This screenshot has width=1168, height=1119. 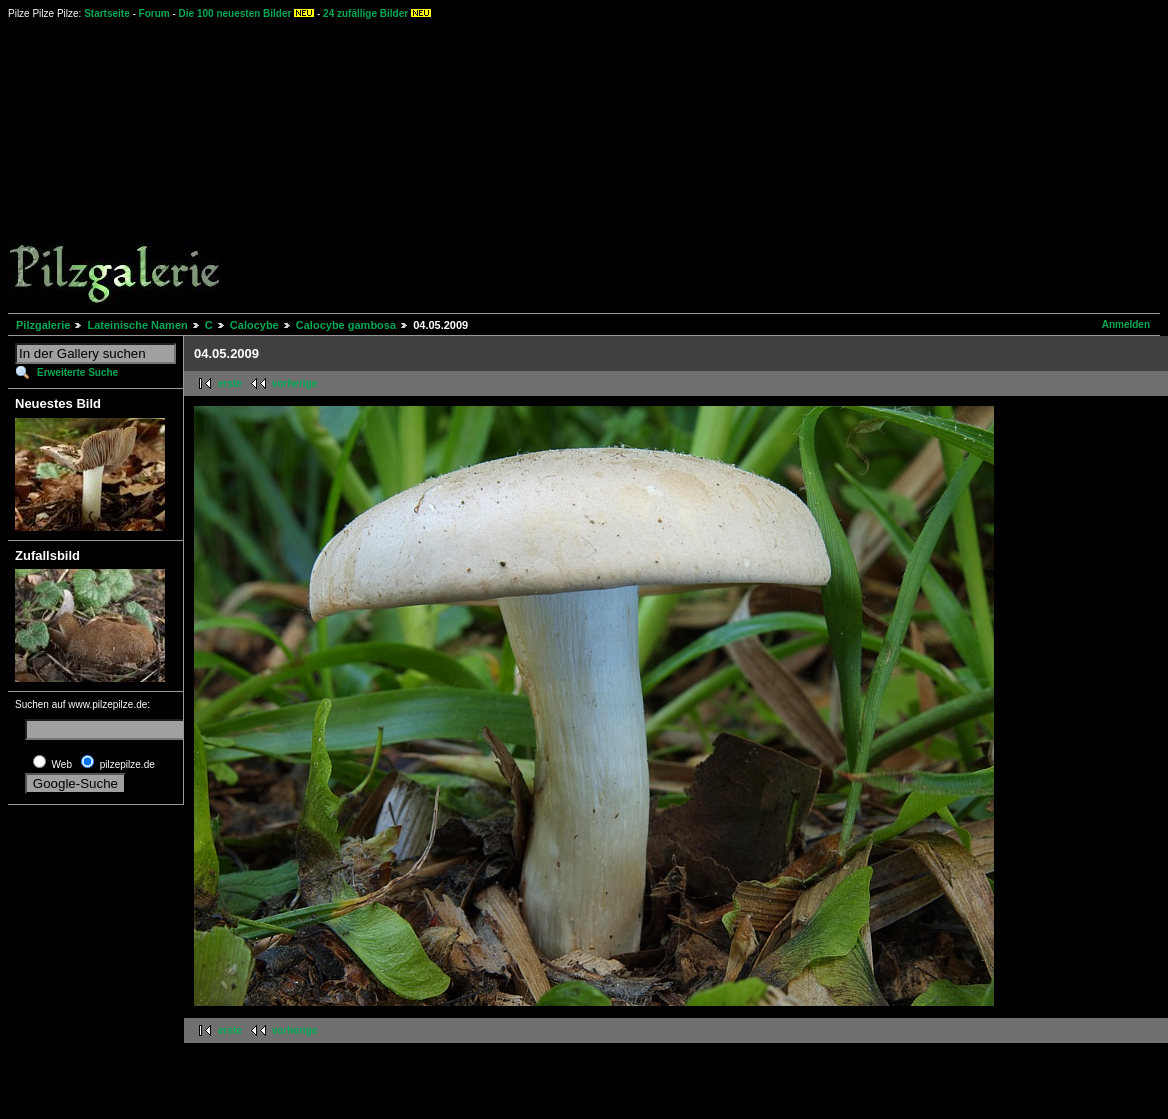 What do you see at coordinates (154, 13) in the screenshot?
I see `Forum` at bounding box center [154, 13].